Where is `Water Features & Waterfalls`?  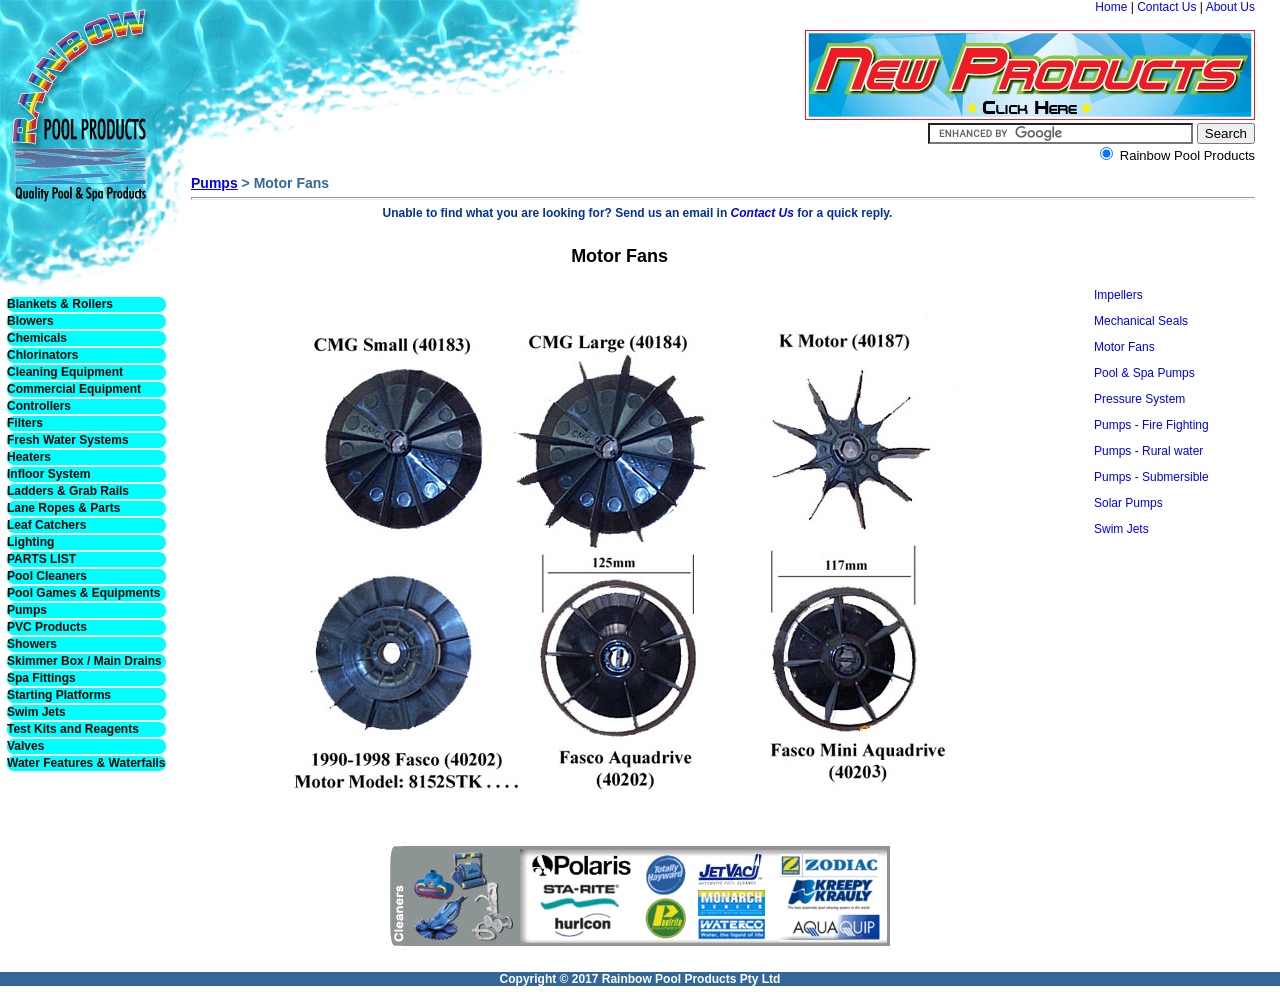
Water Features & Waterfalls is located at coordinates (86, 763).